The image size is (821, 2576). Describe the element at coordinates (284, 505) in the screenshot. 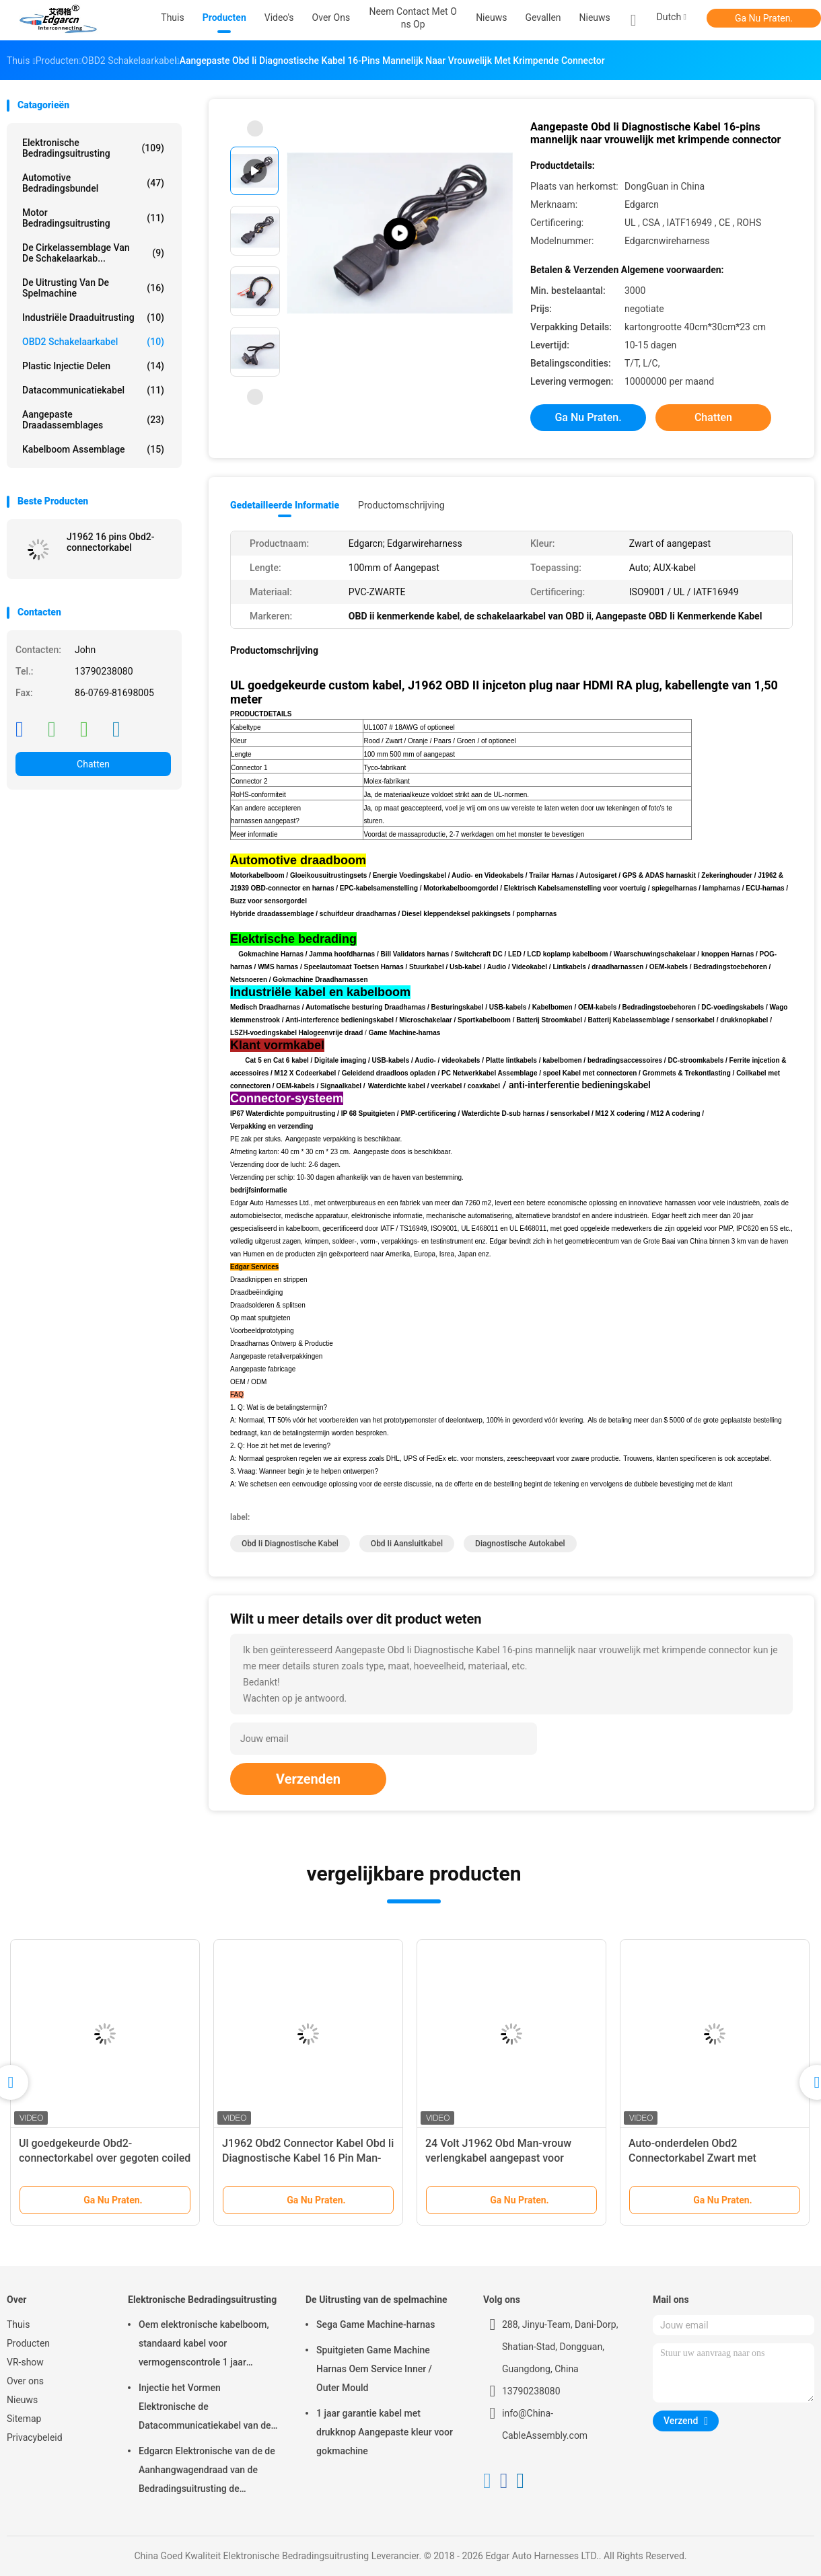

I see `Gedetailleerde informatie` at that location.